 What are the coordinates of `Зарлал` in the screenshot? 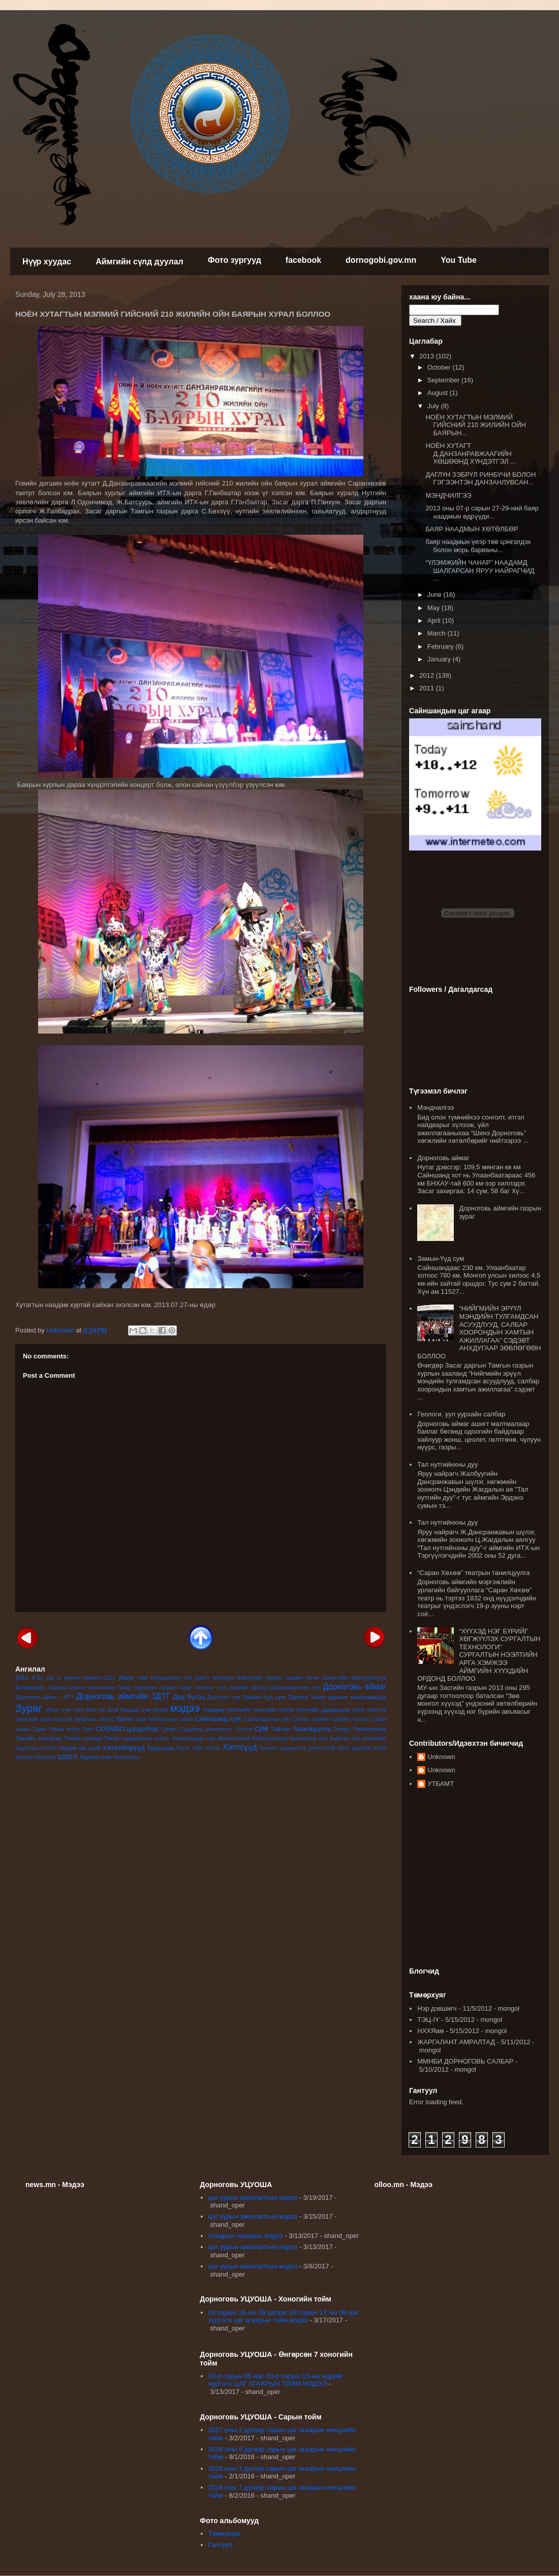 It's located at (298, 1696).